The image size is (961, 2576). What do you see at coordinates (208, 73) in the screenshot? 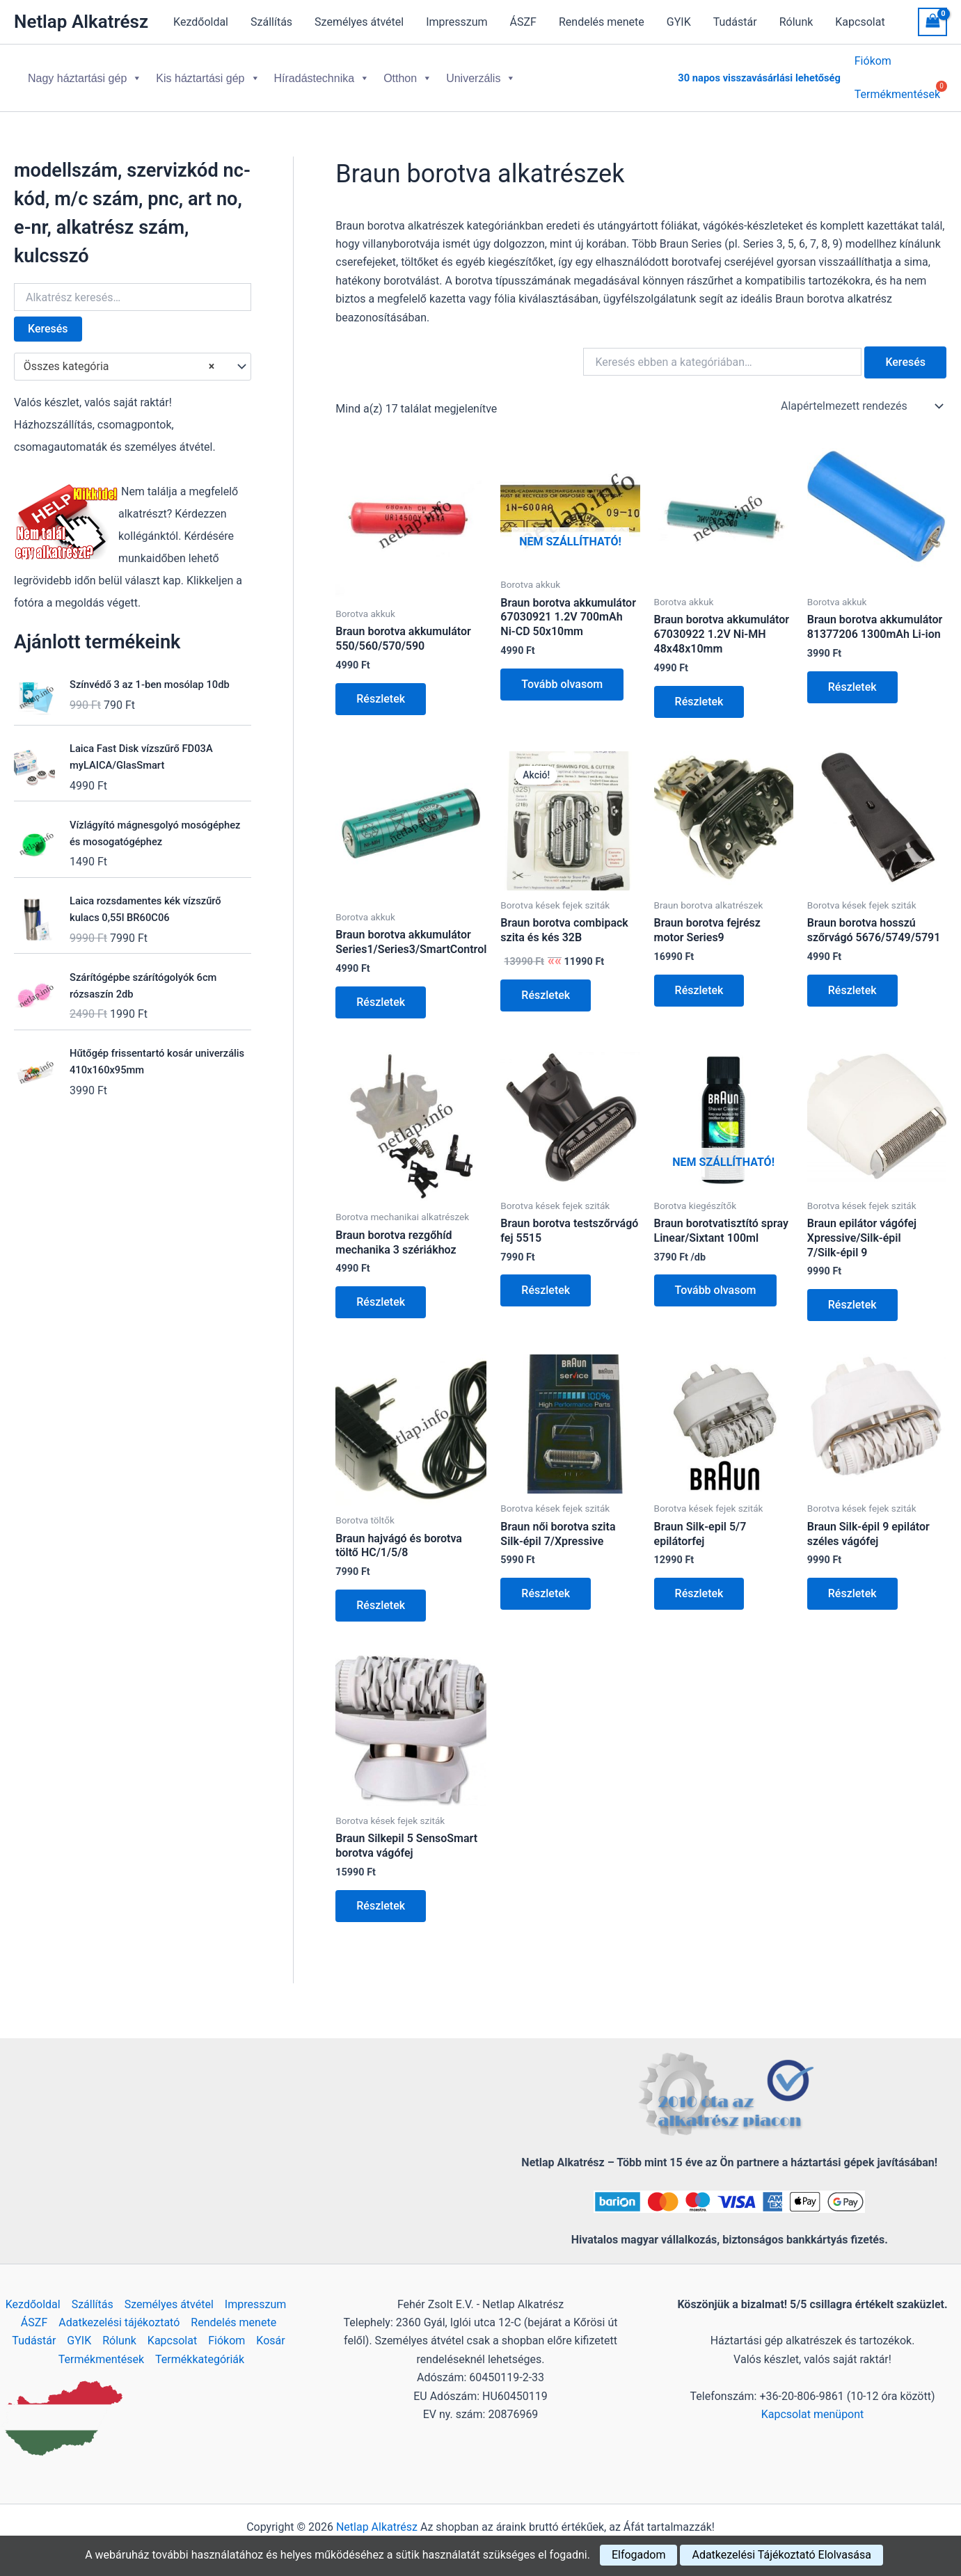
I see `Kis háztartási gép` at bounding box center [208, 73].